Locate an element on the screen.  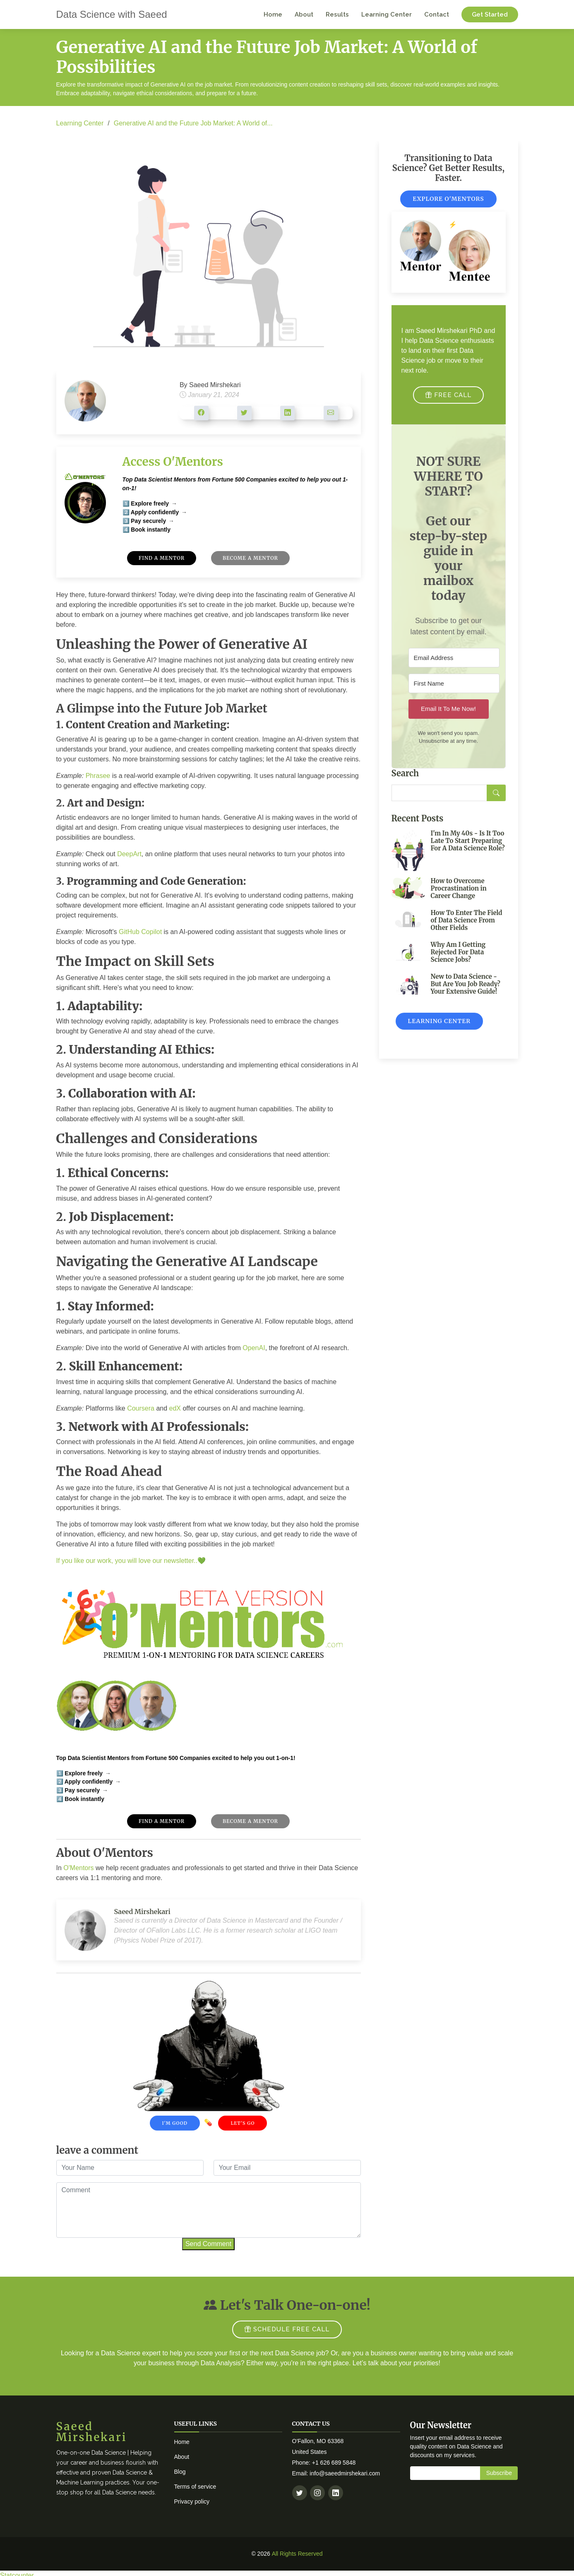
Results is located at coordinates (337, 14).